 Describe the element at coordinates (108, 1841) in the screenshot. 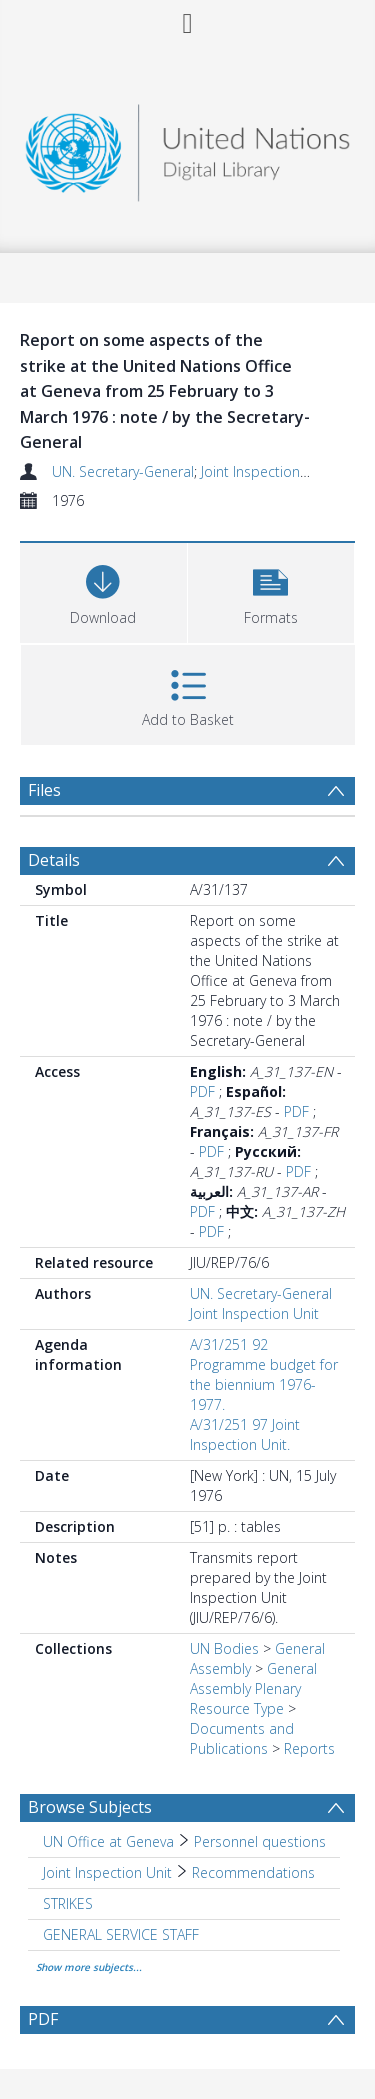

I see `UN Office at Geneva [Search subject: UN Office at Geneva]` at that location.